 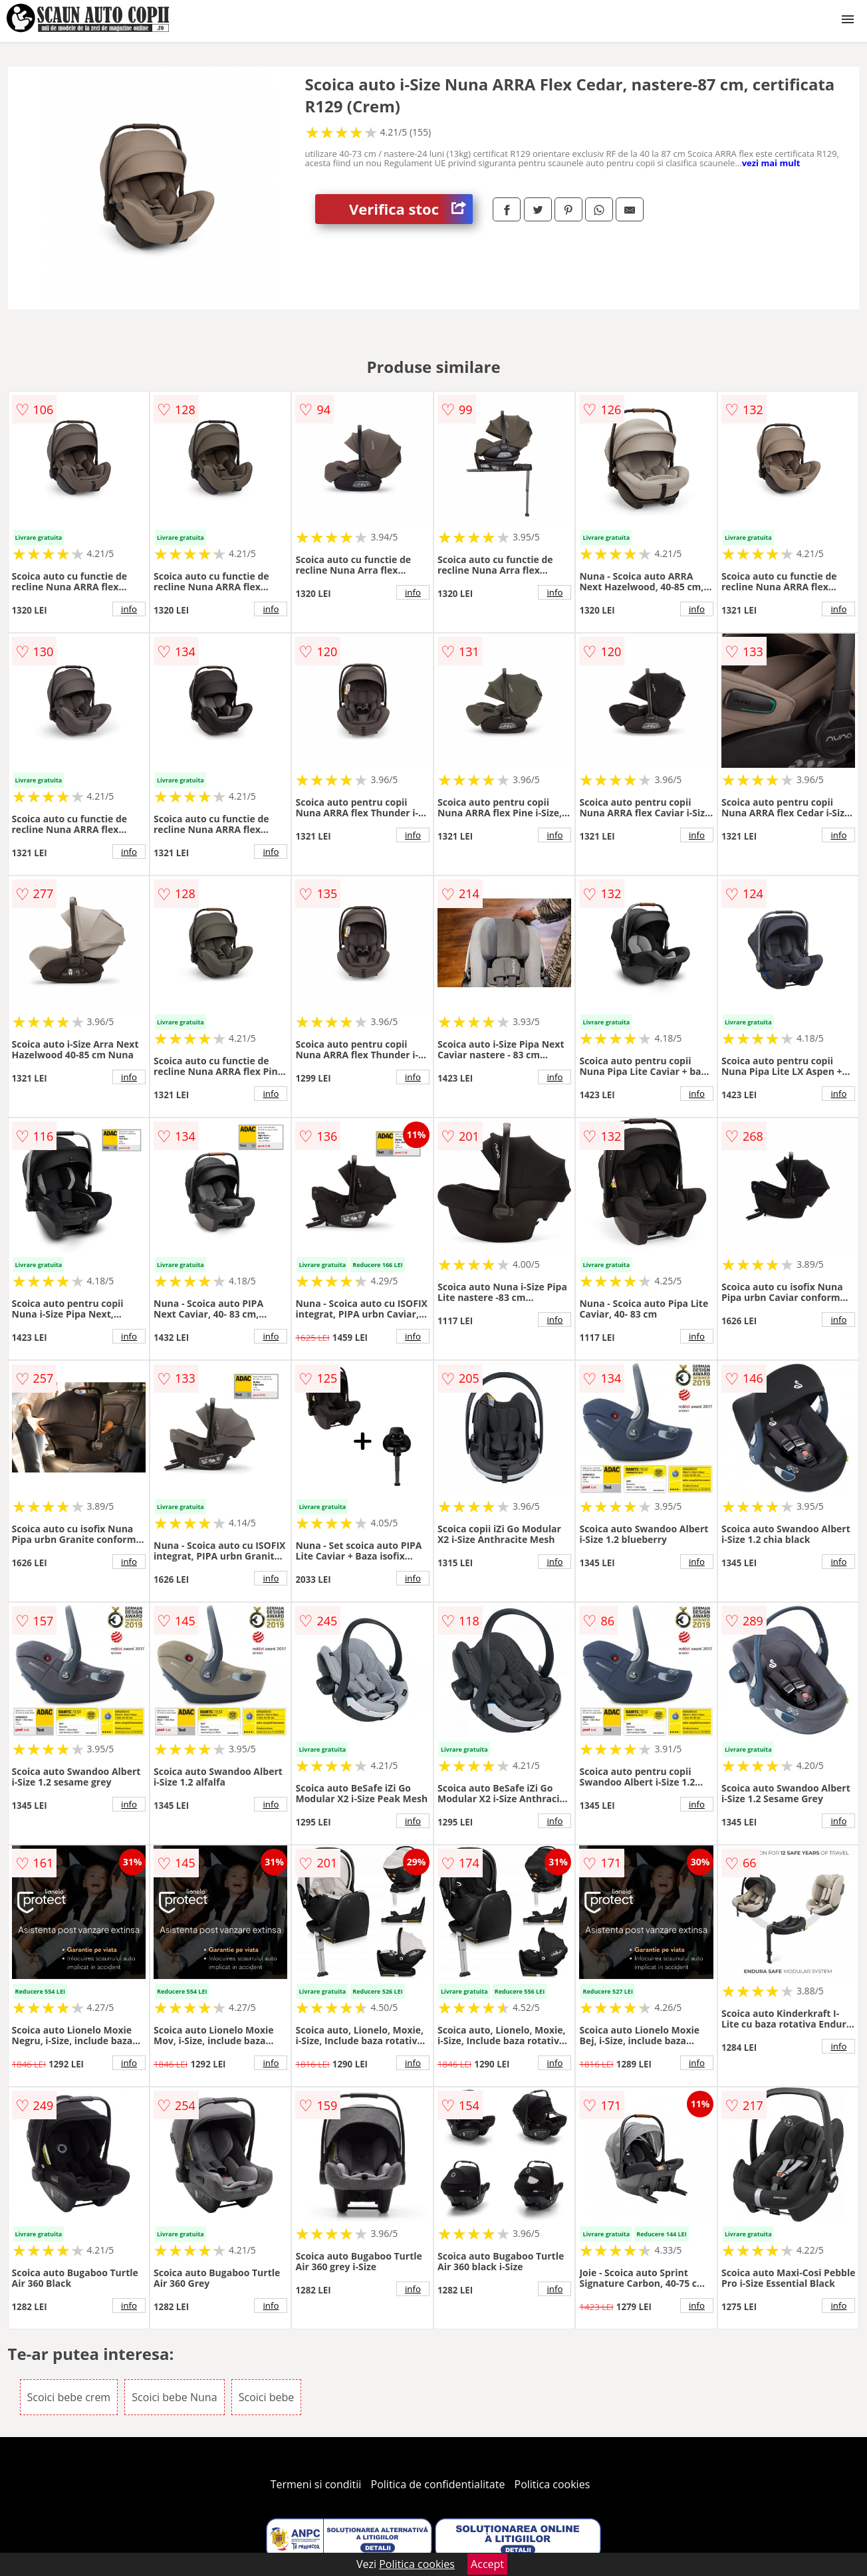 I want to click on Verifica stoc, so click(x=411, y=209).